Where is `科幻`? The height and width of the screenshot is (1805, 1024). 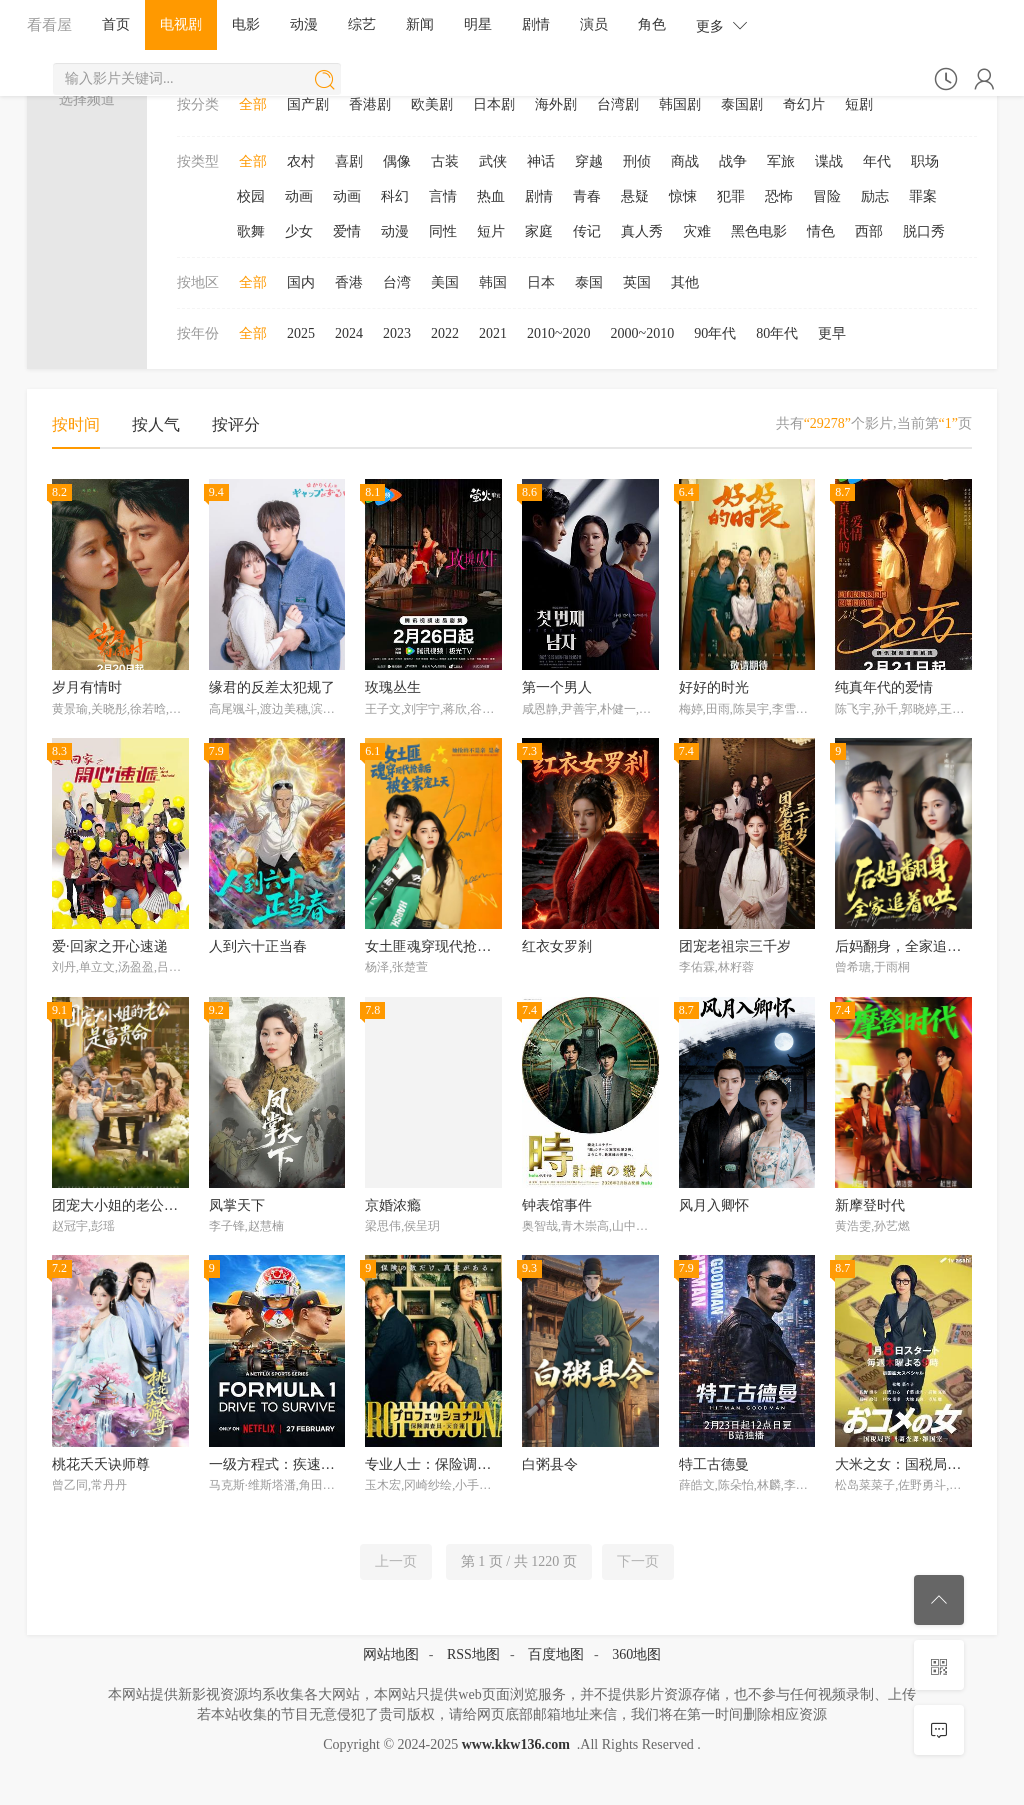
科幻 is located at coordinates (395, 196).